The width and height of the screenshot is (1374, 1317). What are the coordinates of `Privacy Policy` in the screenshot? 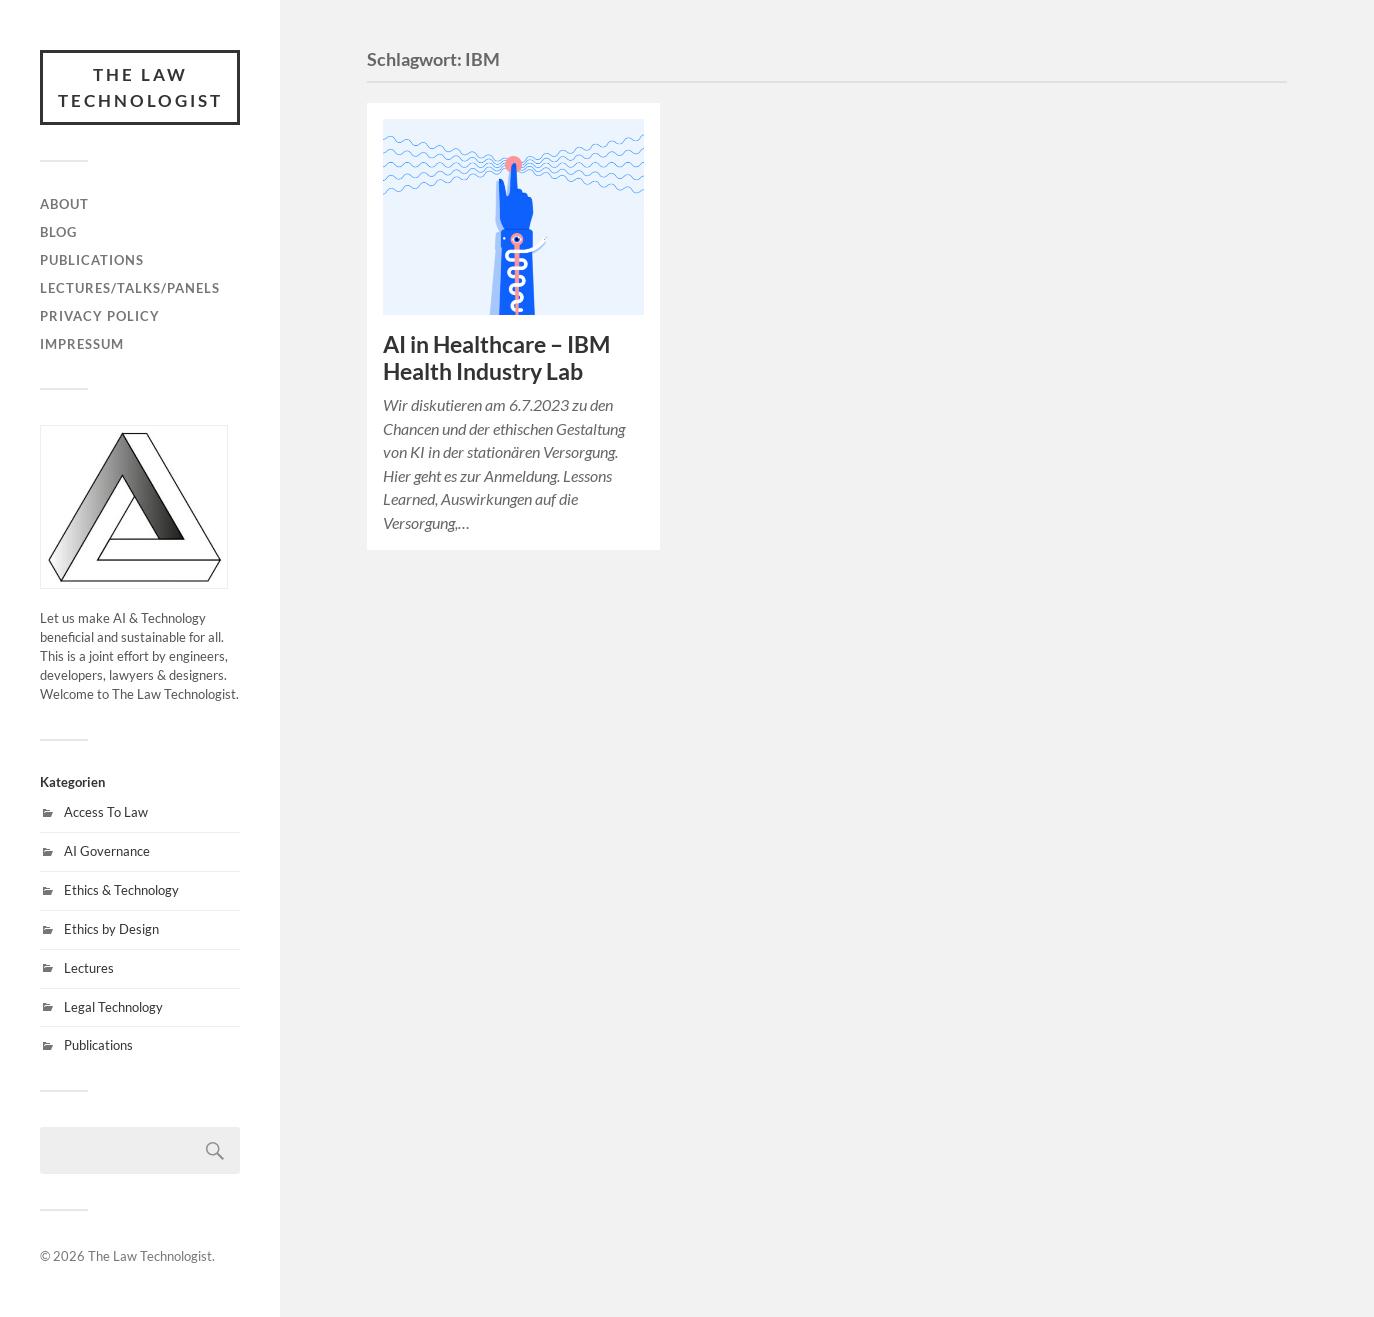 It's located at (100, 316).